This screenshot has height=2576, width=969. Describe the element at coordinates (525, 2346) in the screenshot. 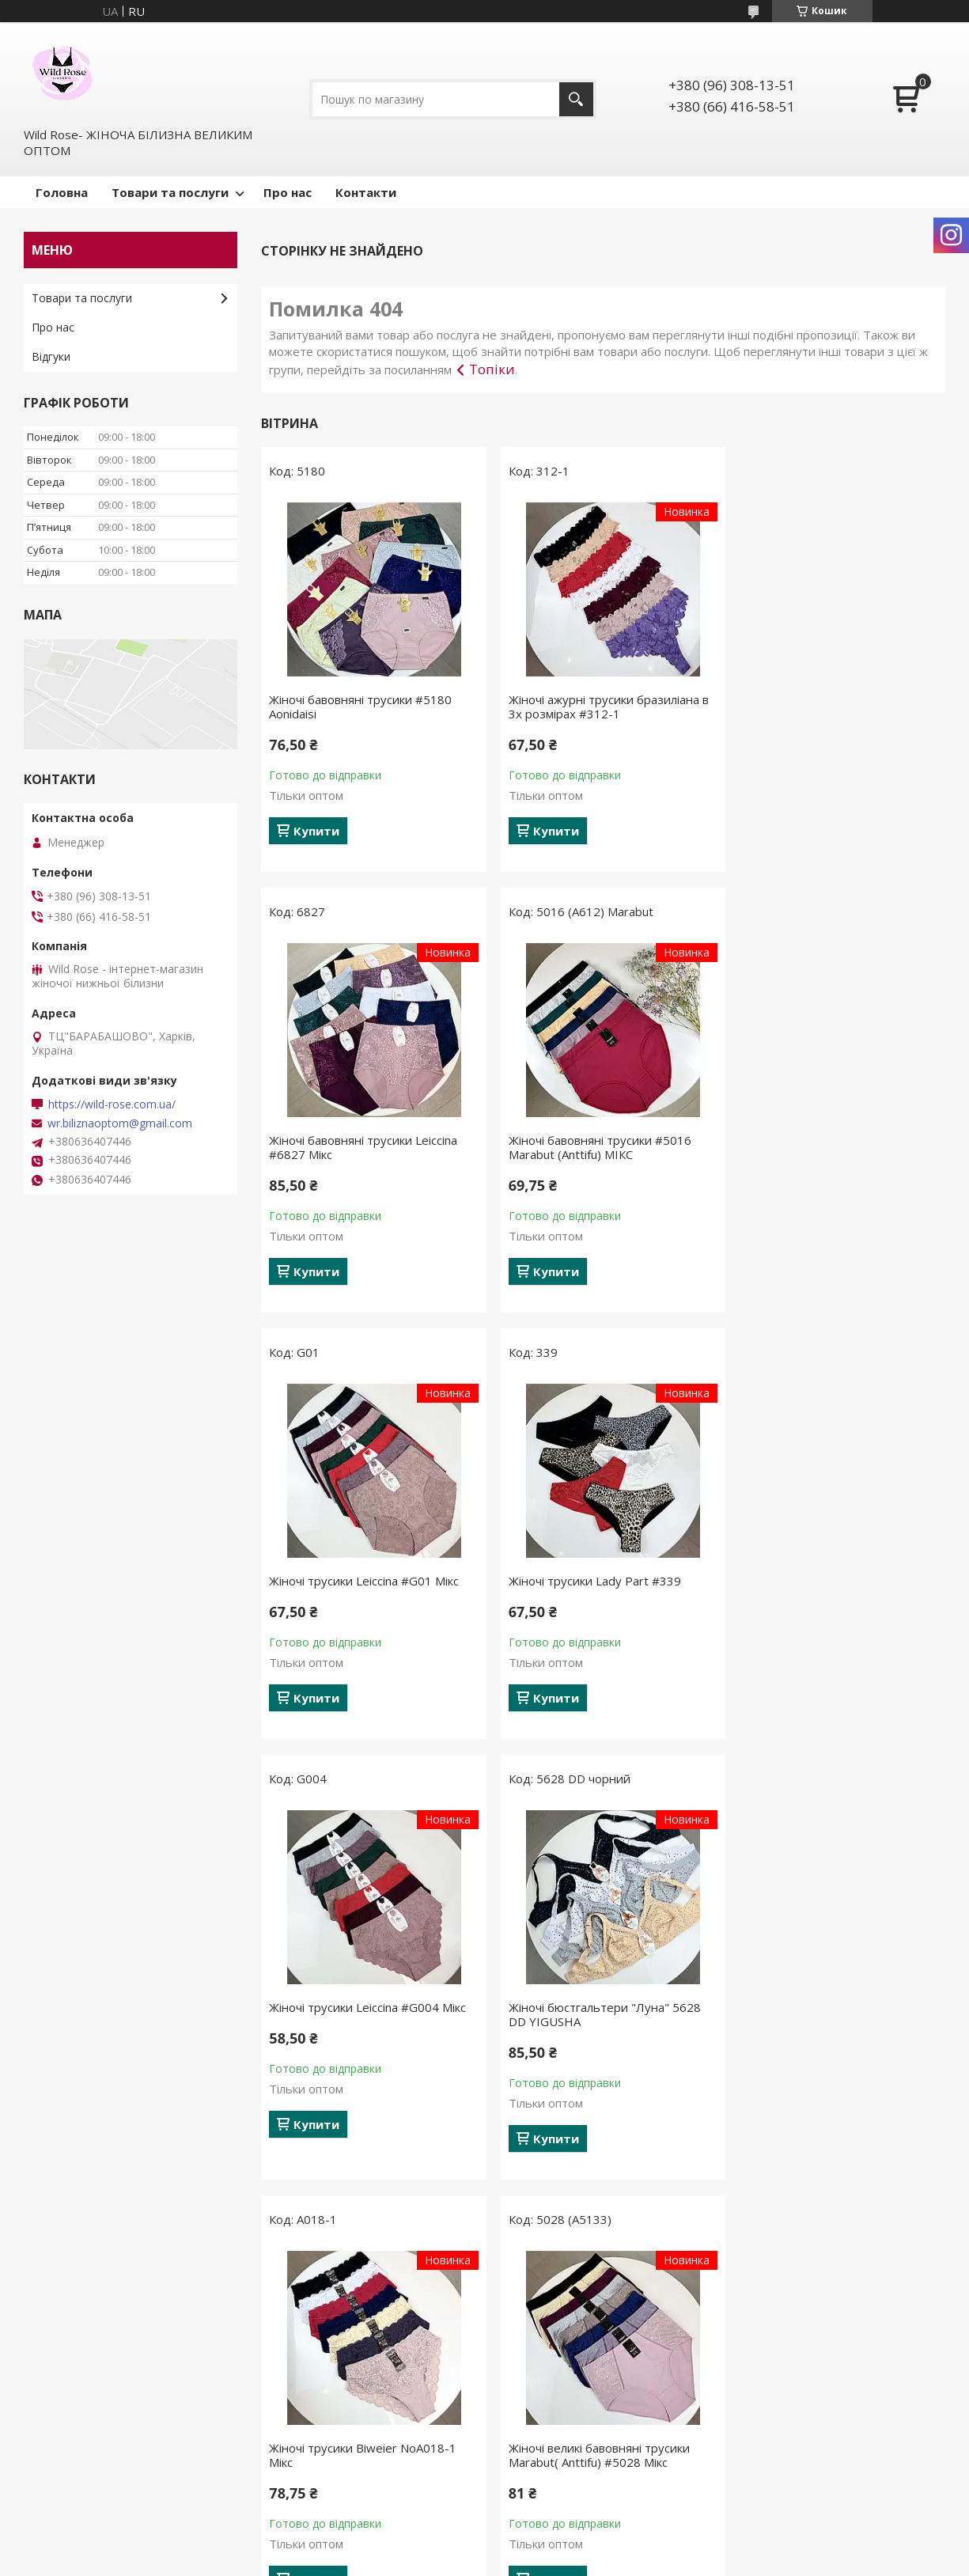

I see `Новинки` at that location.